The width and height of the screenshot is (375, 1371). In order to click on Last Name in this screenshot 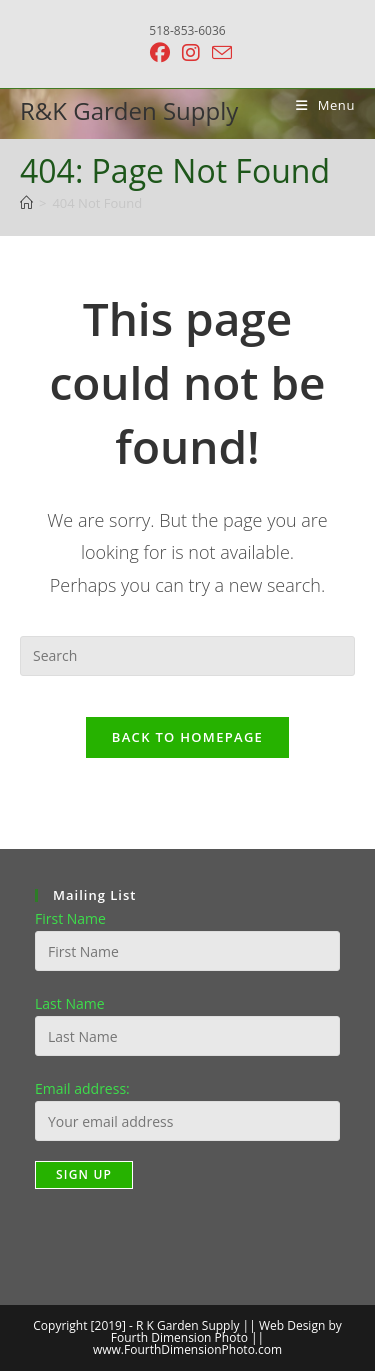, I will do `click(70, 1003)`.